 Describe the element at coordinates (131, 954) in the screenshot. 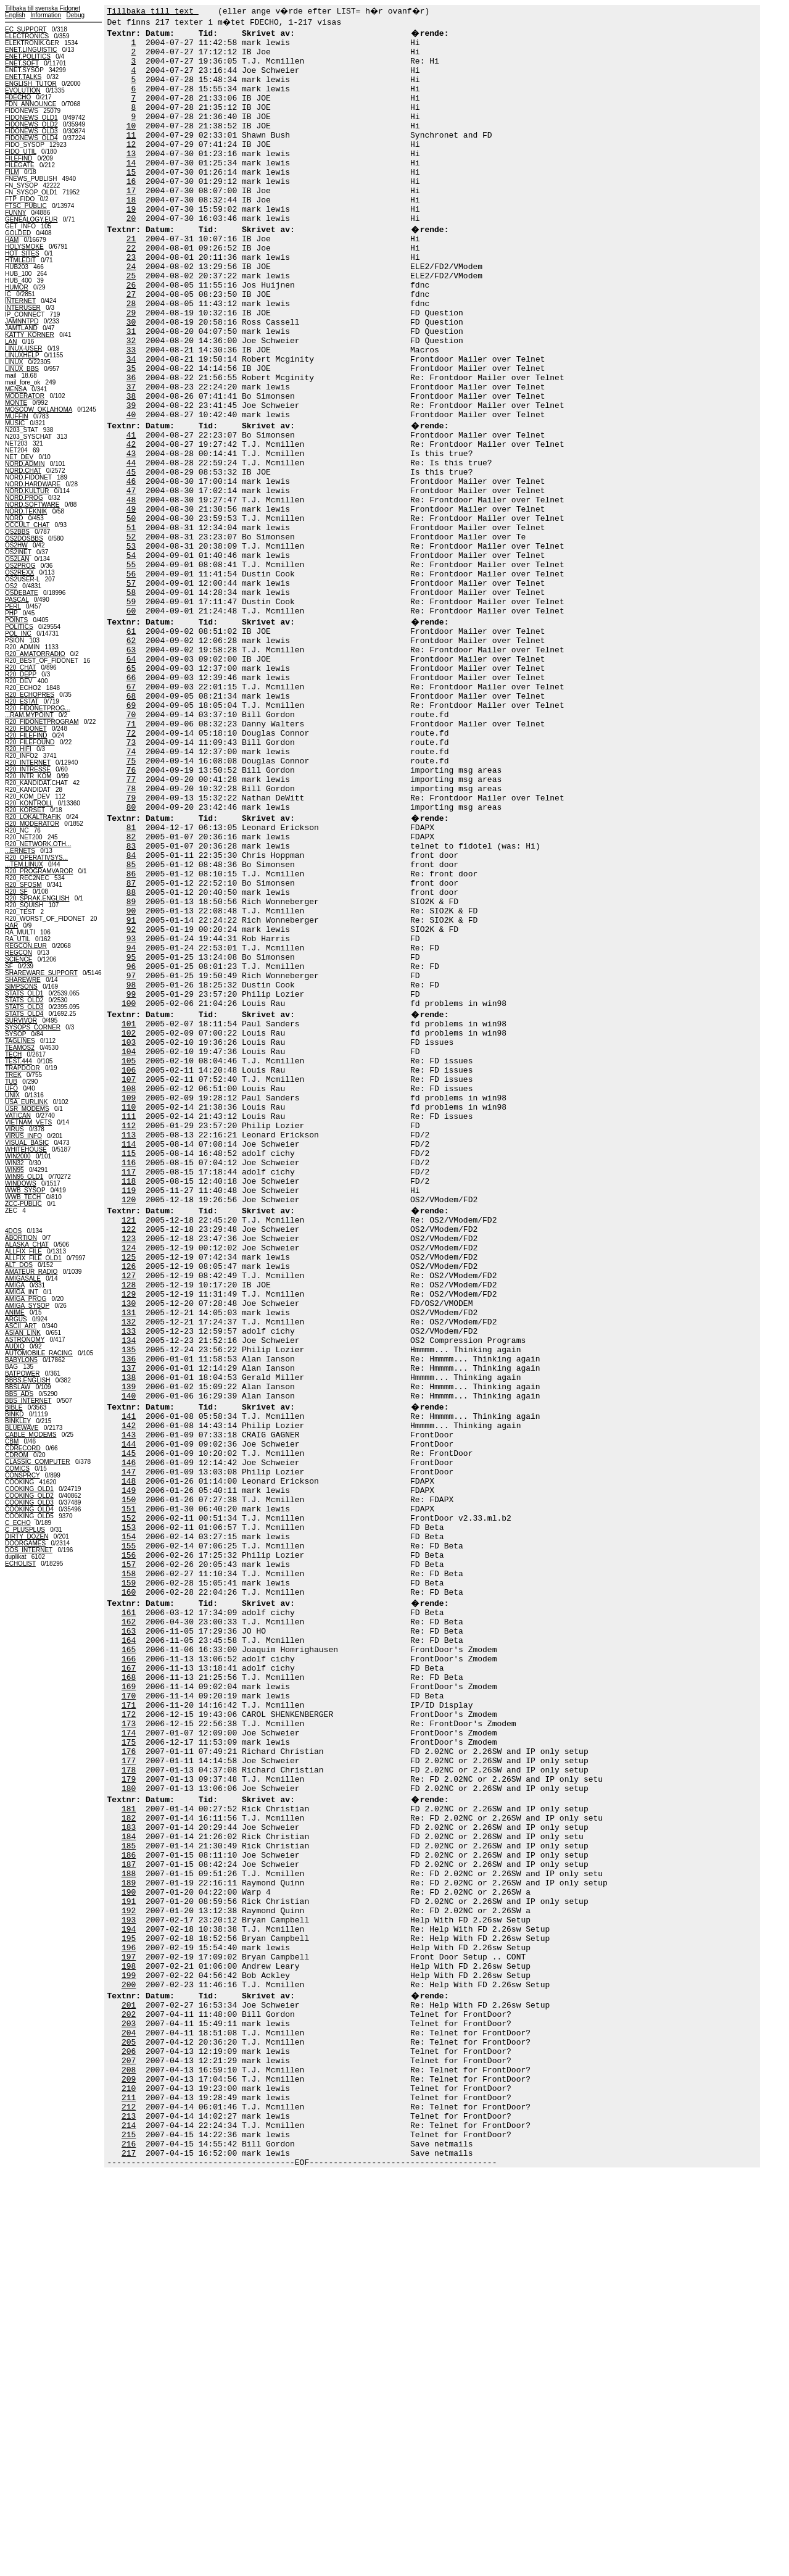

I see `80` at that location.